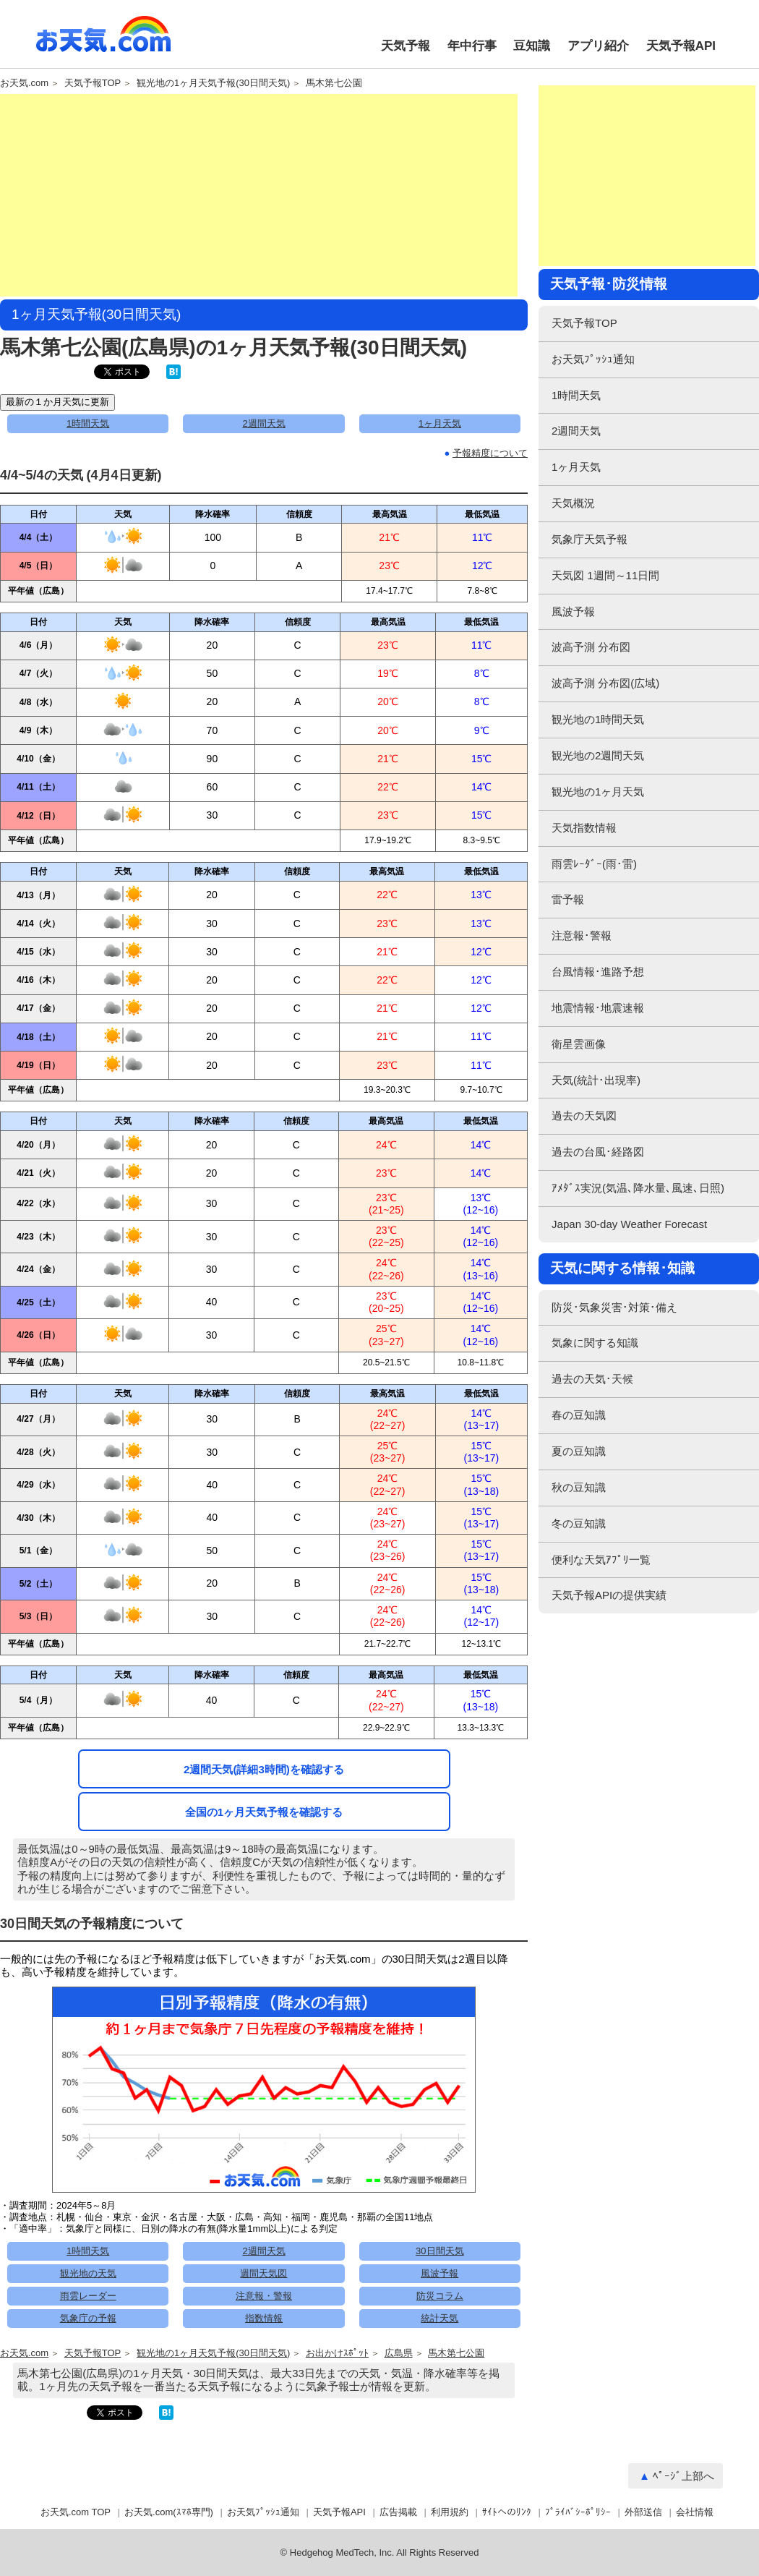 This screenshot has width=759, height=2576. I want to click on お天気.com TOP, so click(75, 2512).